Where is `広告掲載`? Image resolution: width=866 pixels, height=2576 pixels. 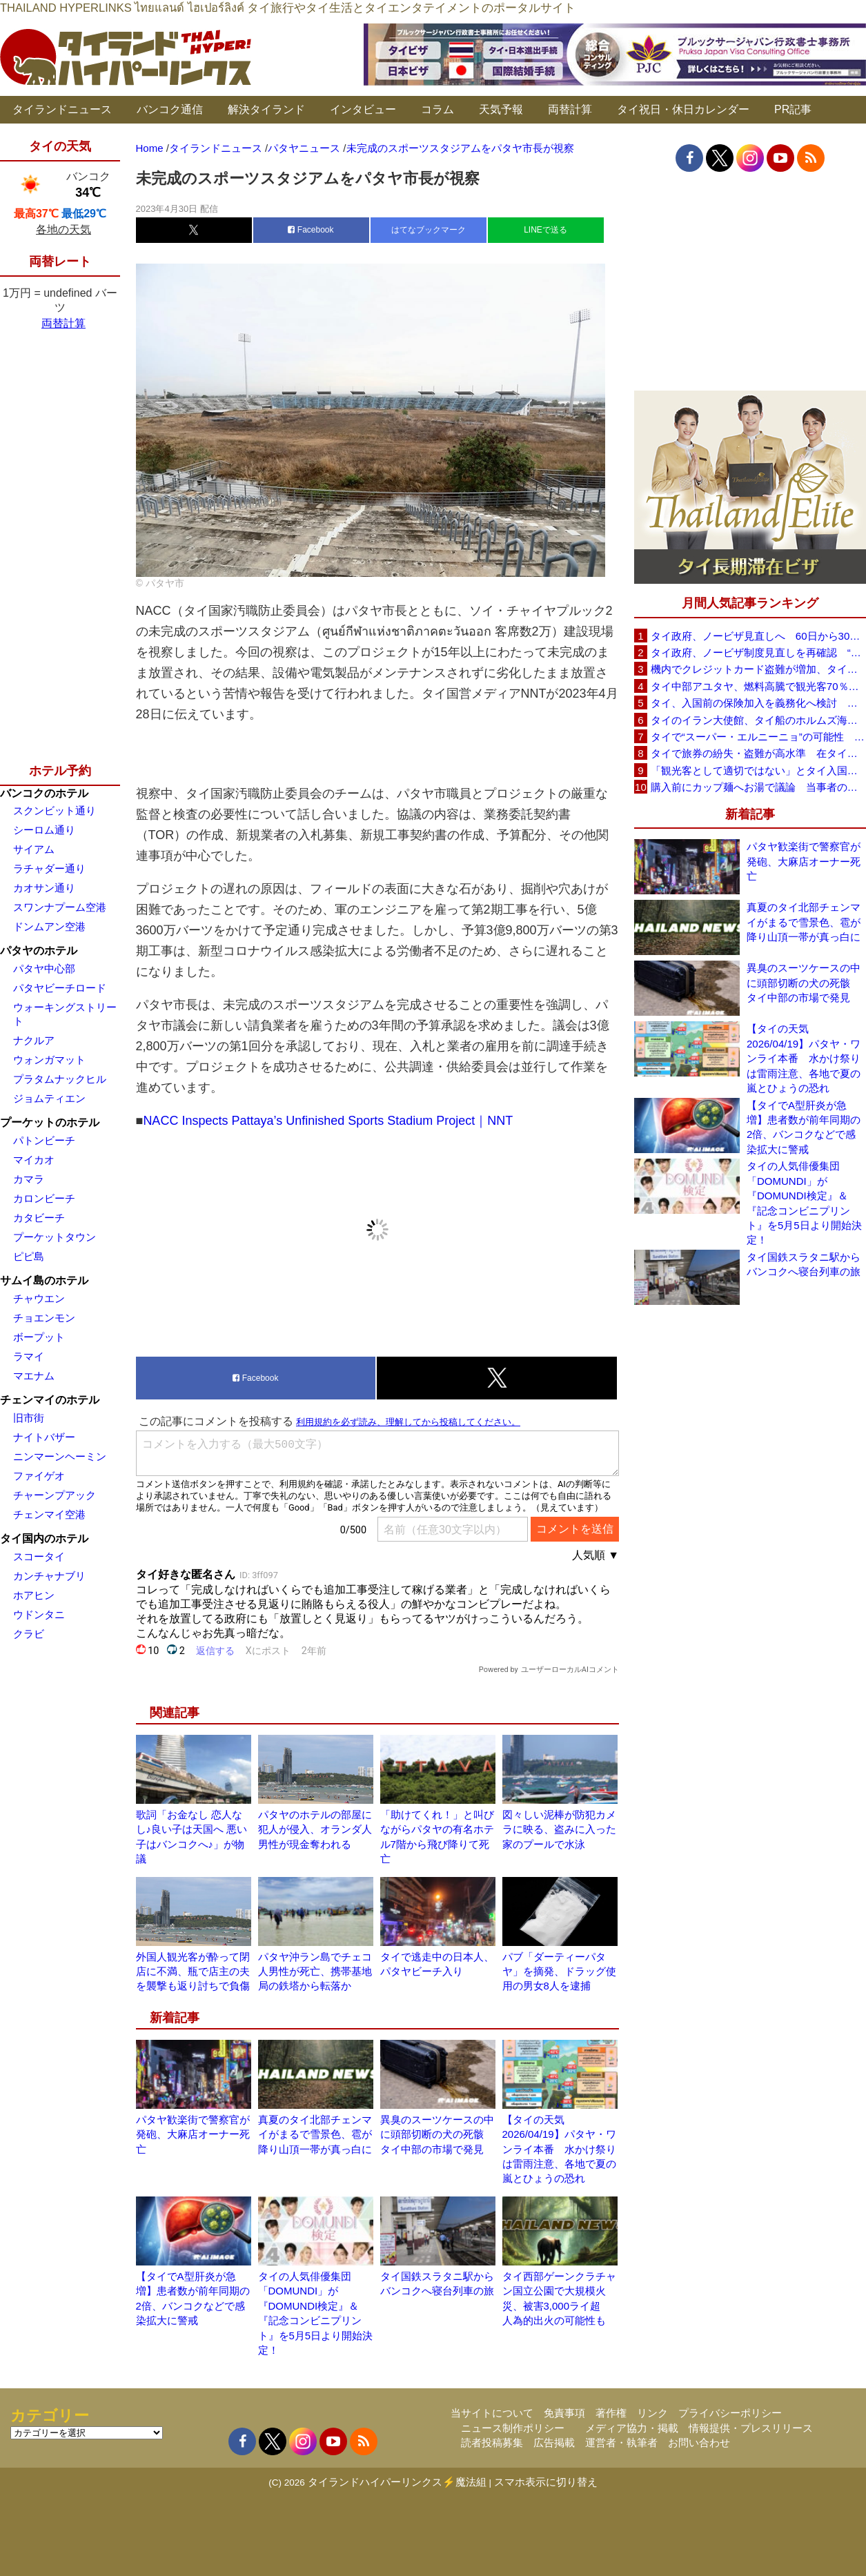 広告掲載 is located at coordinates (554, 2442).